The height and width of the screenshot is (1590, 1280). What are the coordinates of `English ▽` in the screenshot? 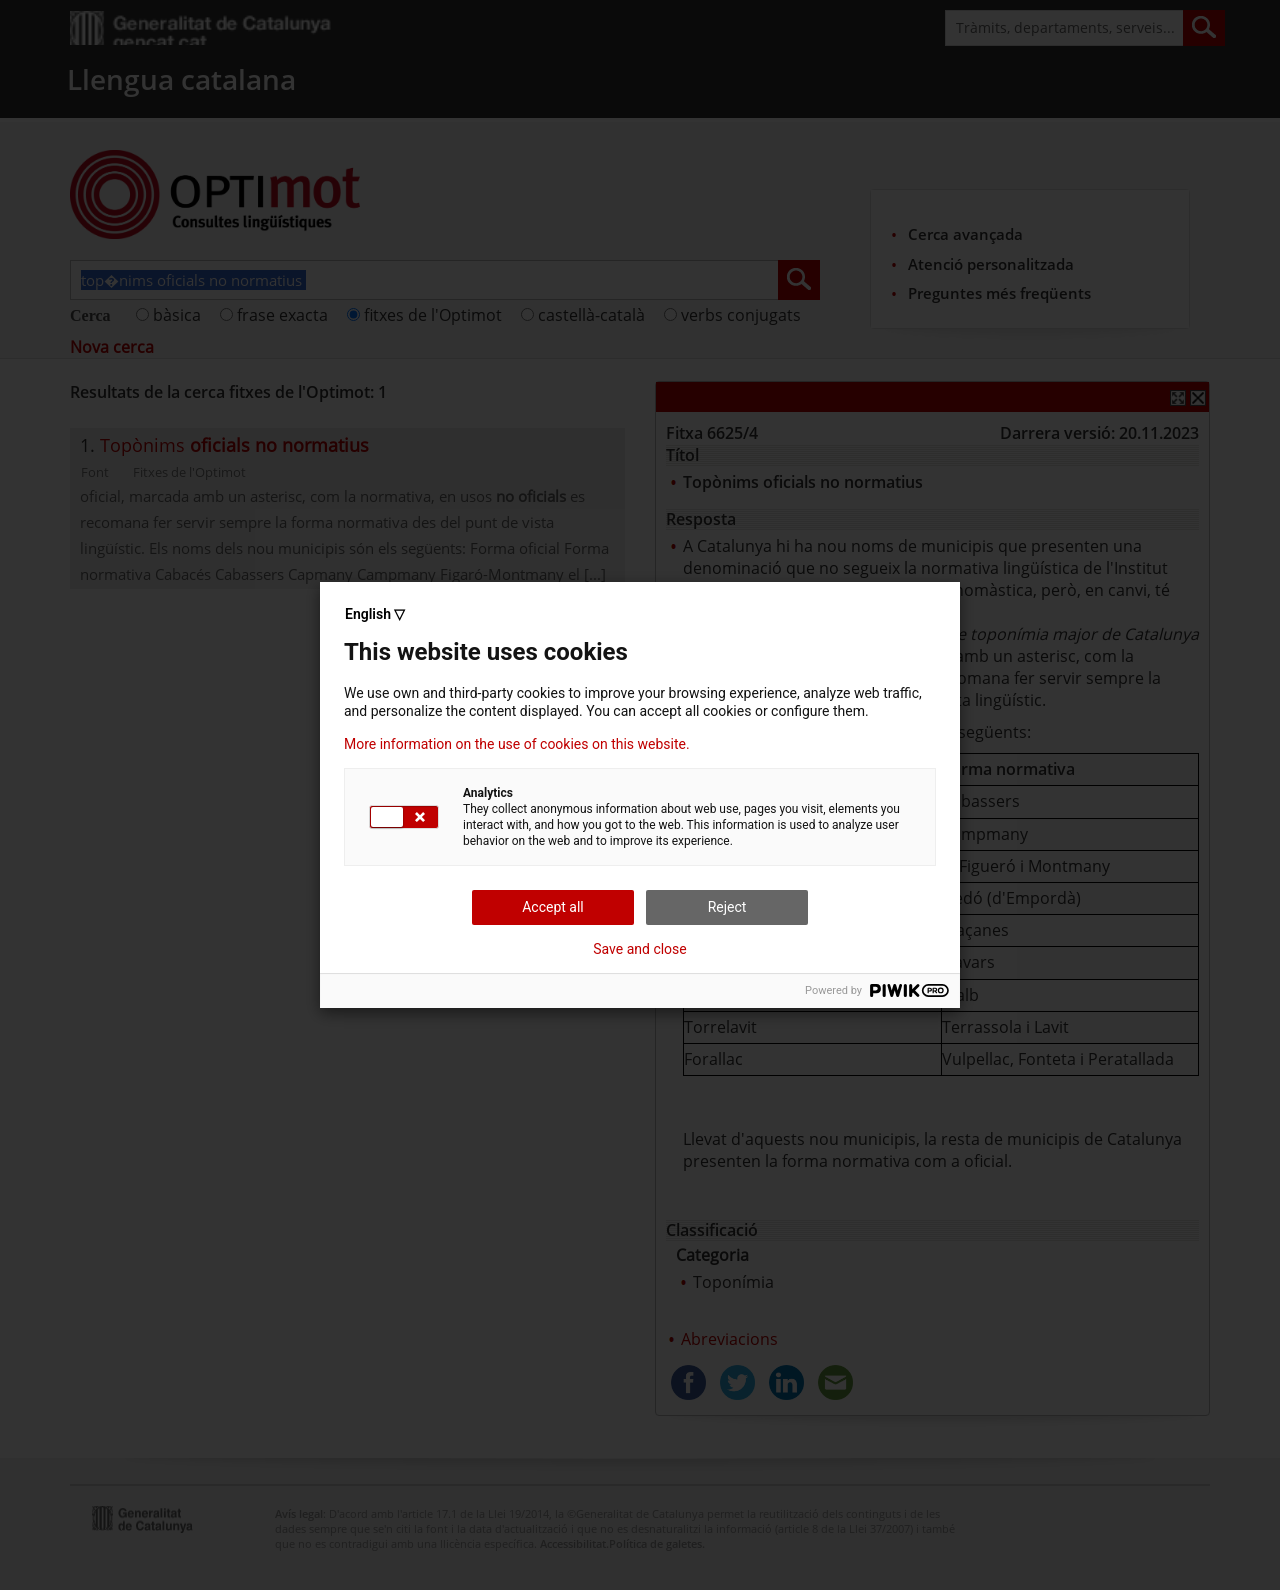 It's located at (375, 614).